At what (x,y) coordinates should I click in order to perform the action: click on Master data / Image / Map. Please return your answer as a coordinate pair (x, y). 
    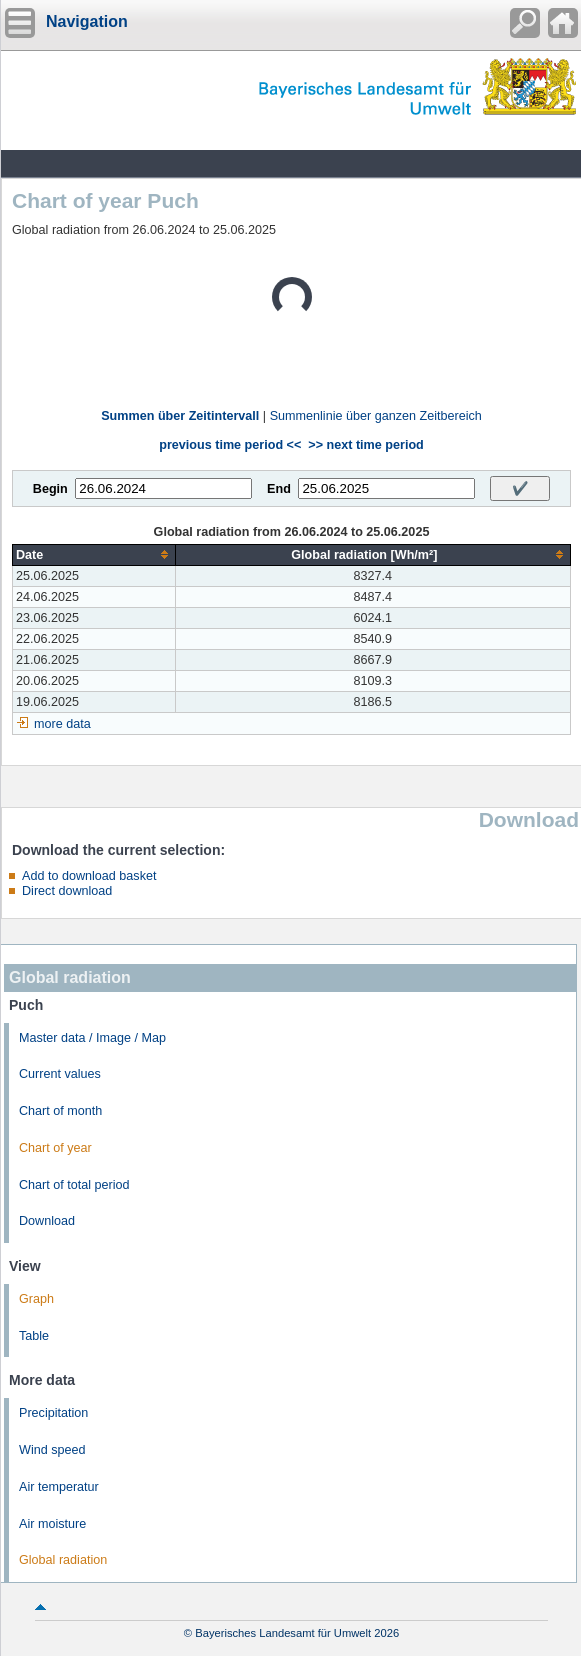
    Looking at the image, I should click on (92, 1038).